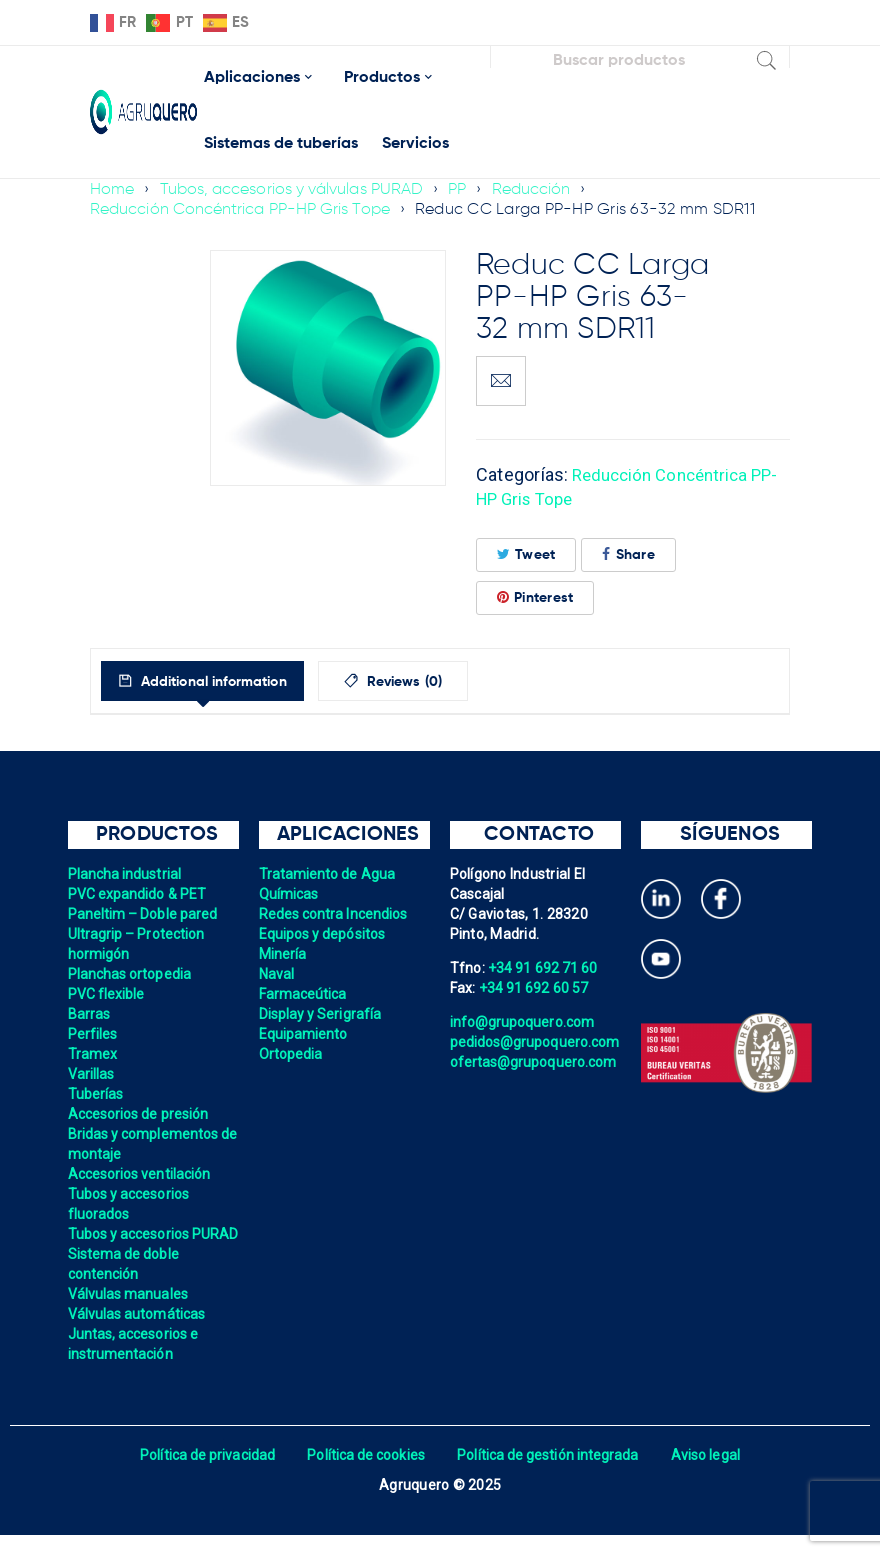 The width and height of the screenshot is (880, 1555). I want to click on Barras, so click(90, 1014).